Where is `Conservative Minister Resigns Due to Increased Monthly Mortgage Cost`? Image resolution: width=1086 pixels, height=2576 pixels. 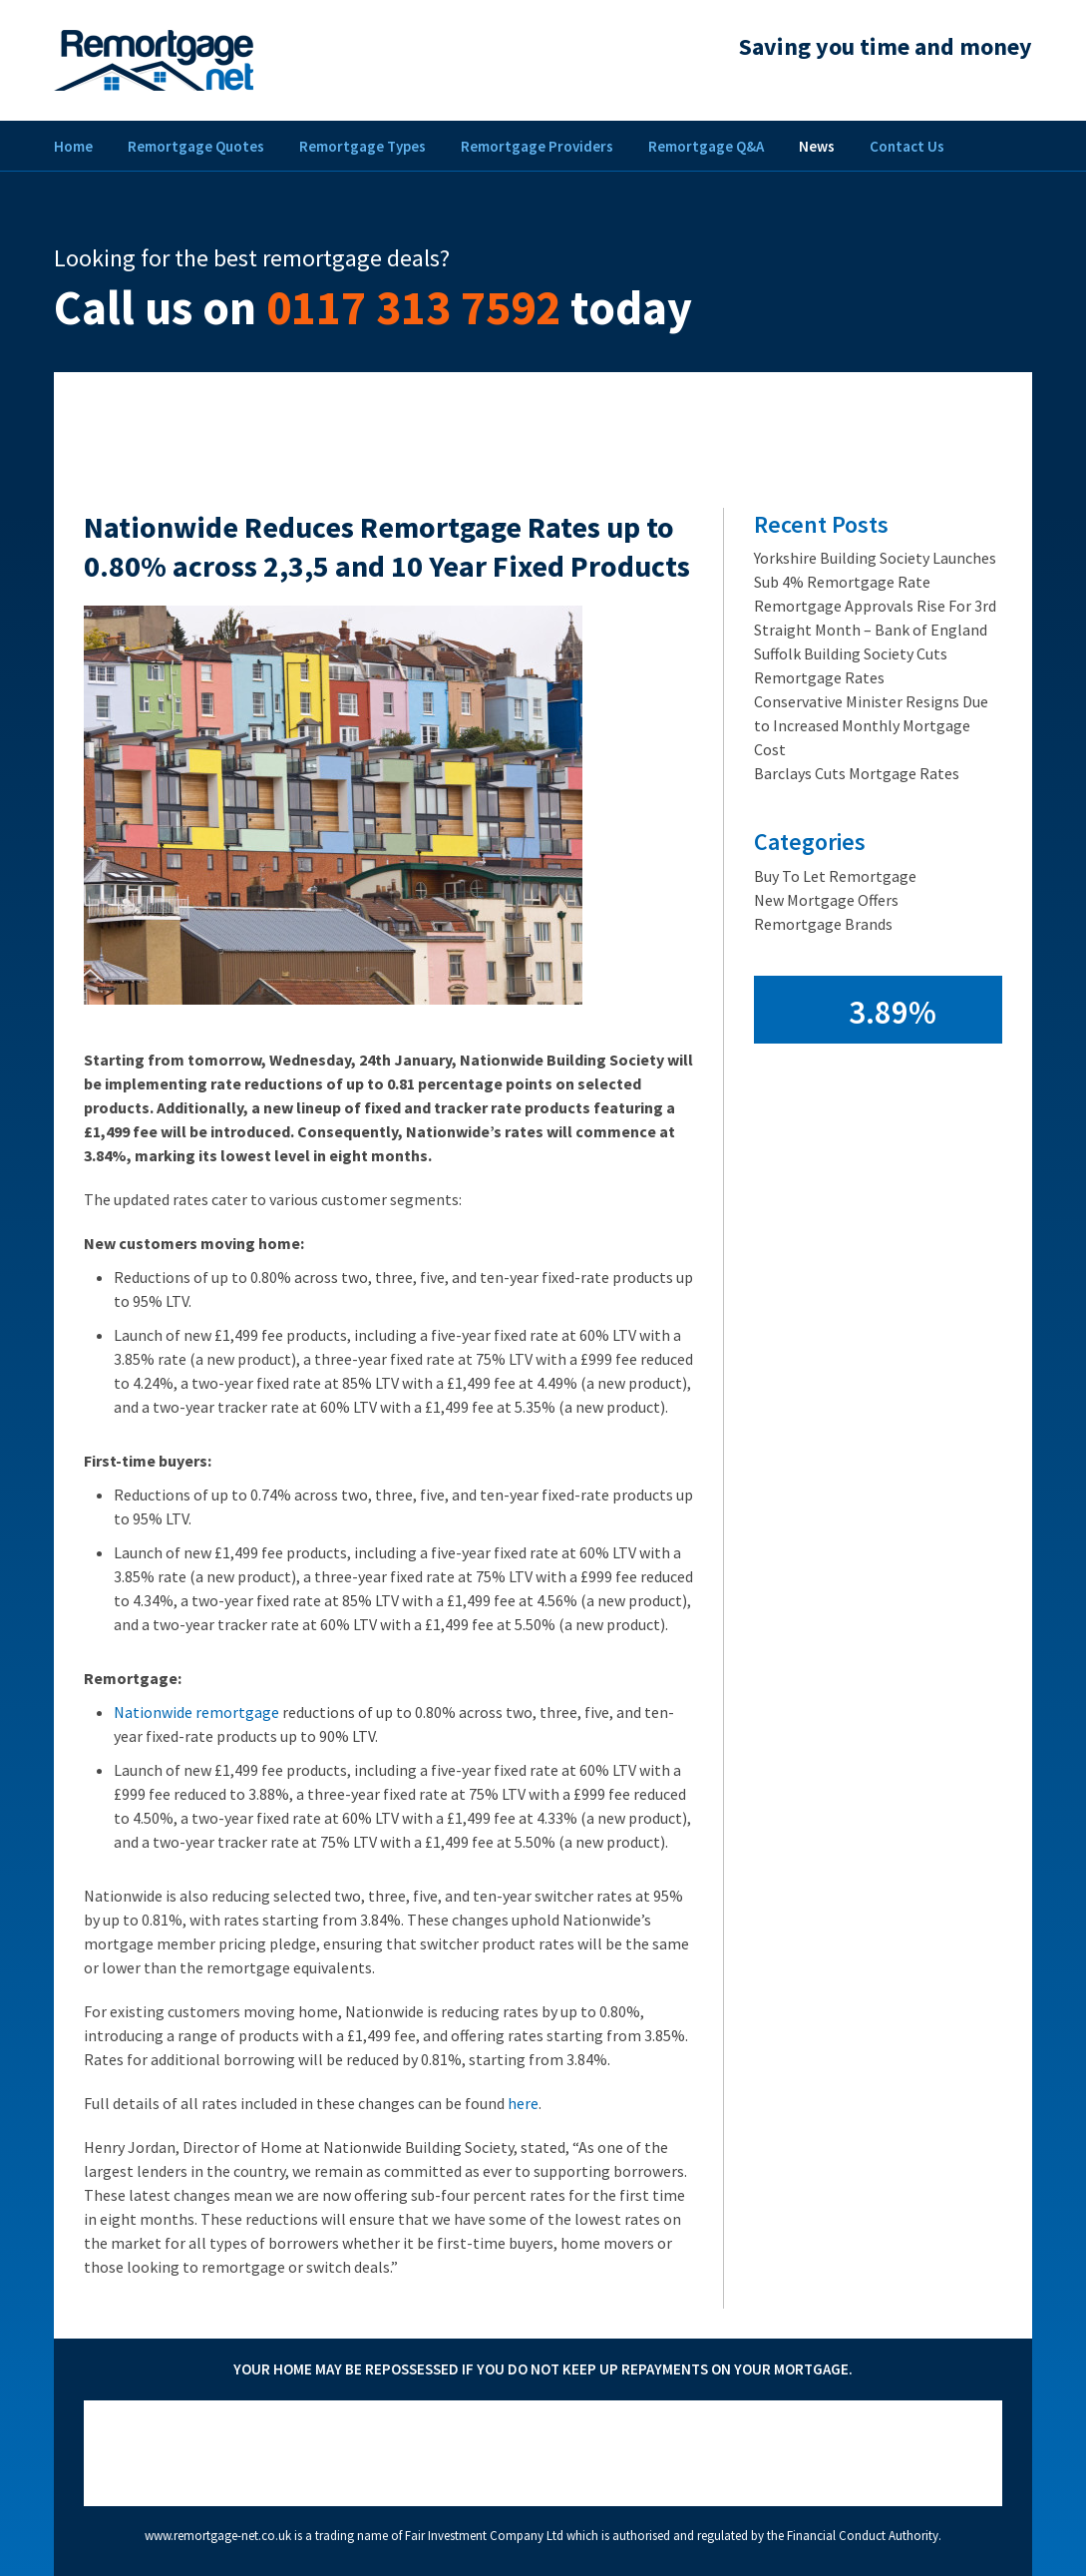 Conservative Minister Resigns Due to Increased Monthly Mortgage Cost is located at coordinates (871, 725).